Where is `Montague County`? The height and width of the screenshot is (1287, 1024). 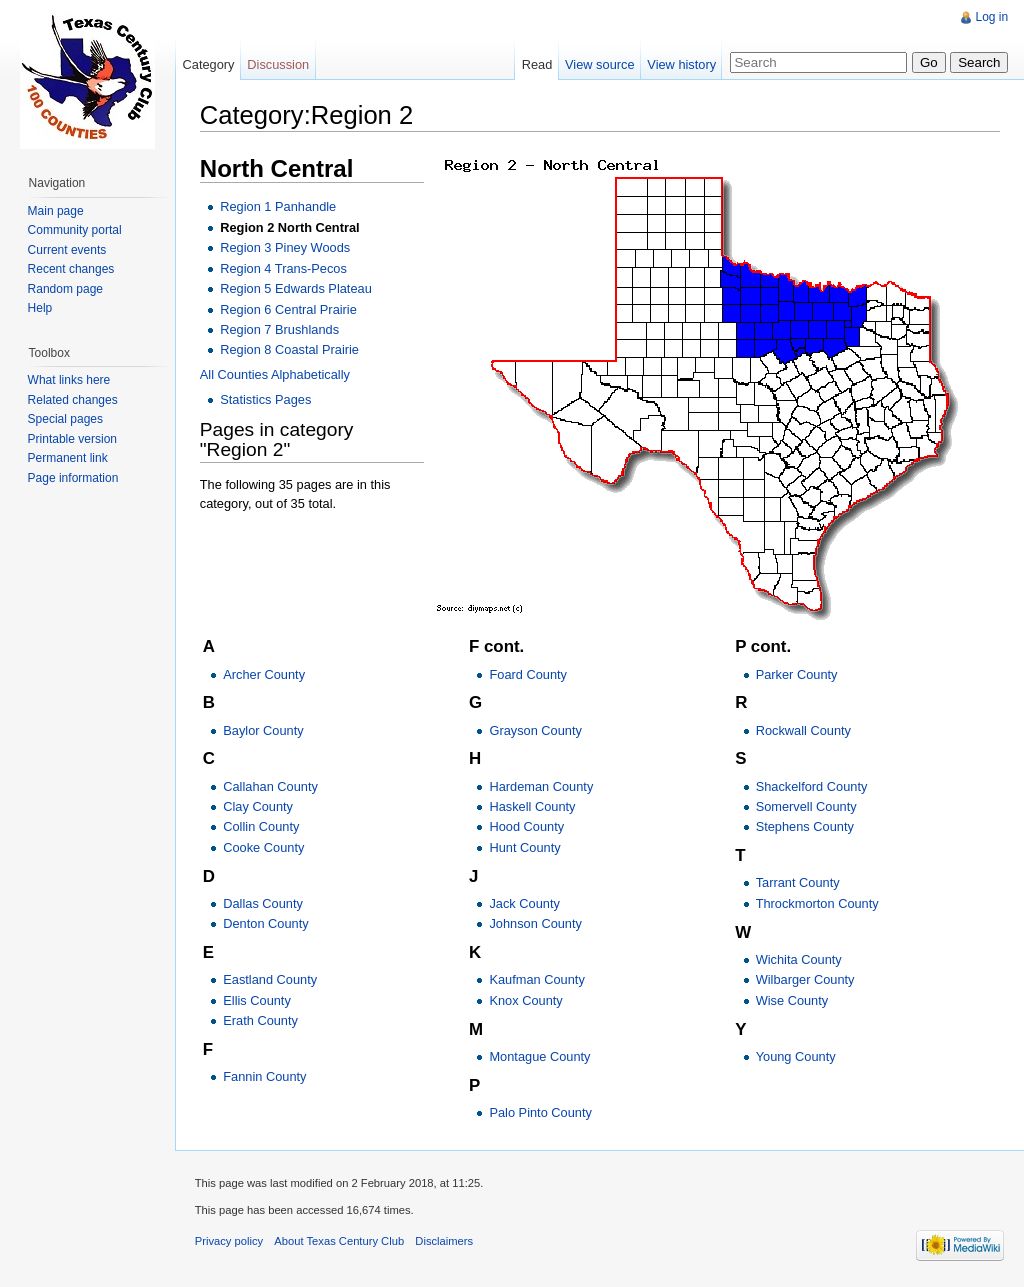
Montague County is located at coordinates (540, 1056).